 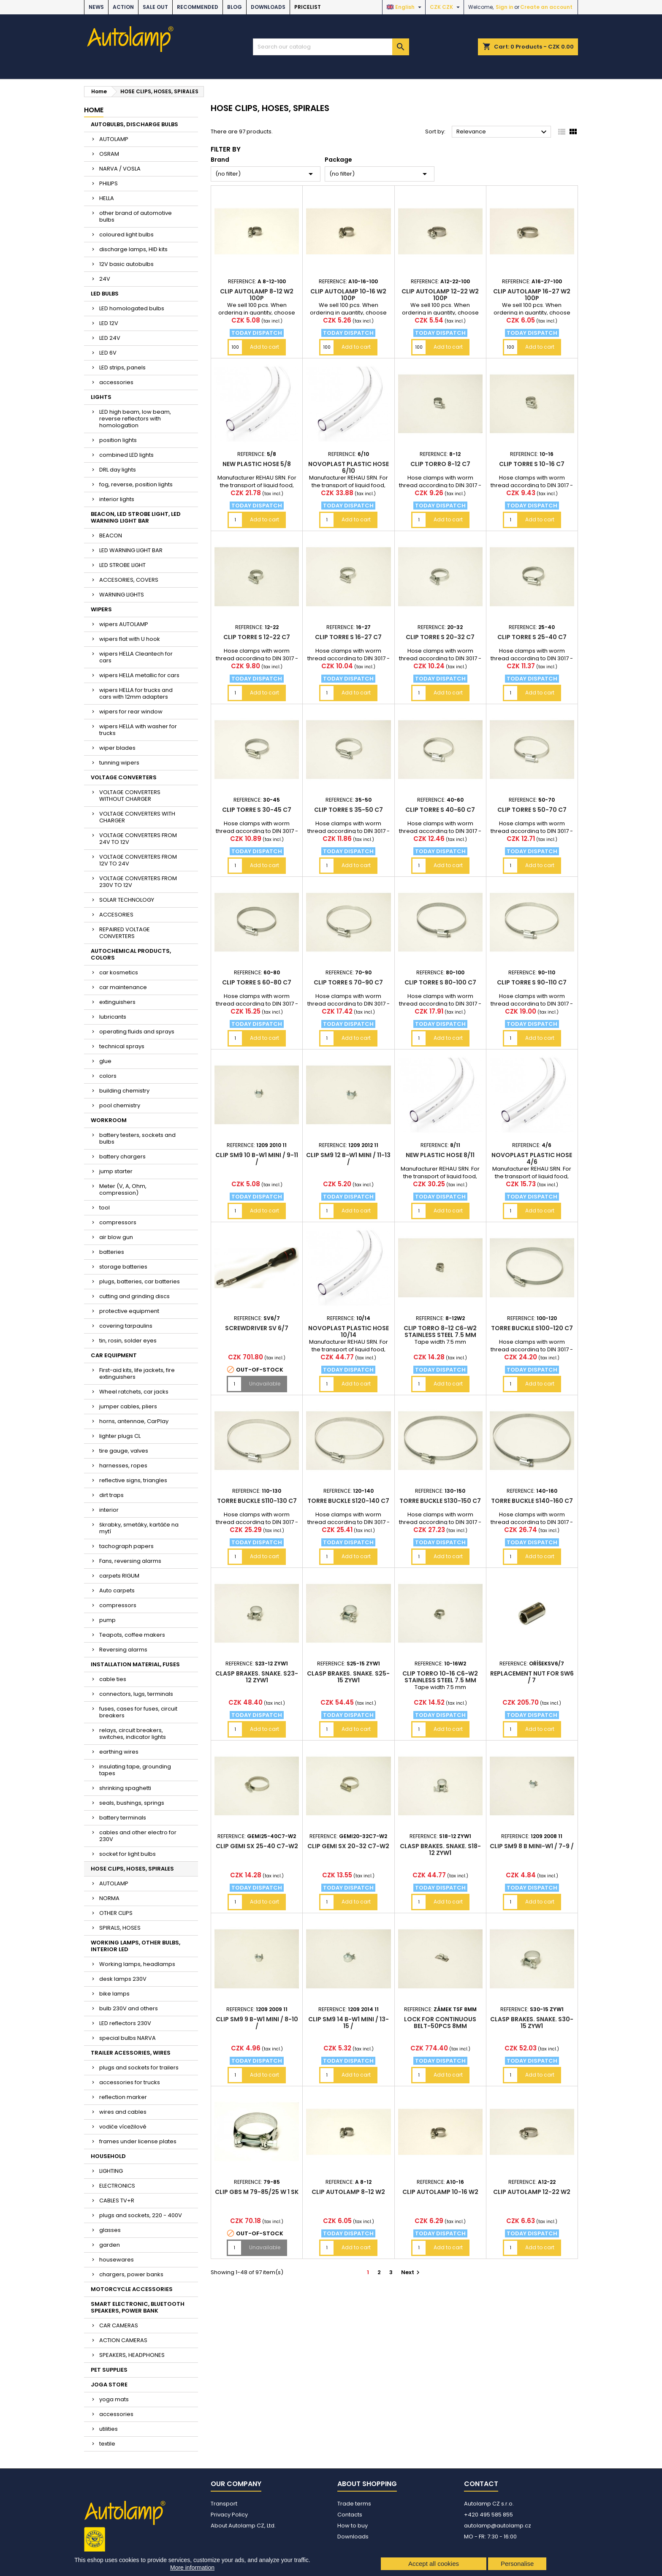 What do you see at coordinates (440, 2192) in the screenshot?
I see `Clip AUTOLAMP 10-16 W2` at bounding box center [440, 2192].